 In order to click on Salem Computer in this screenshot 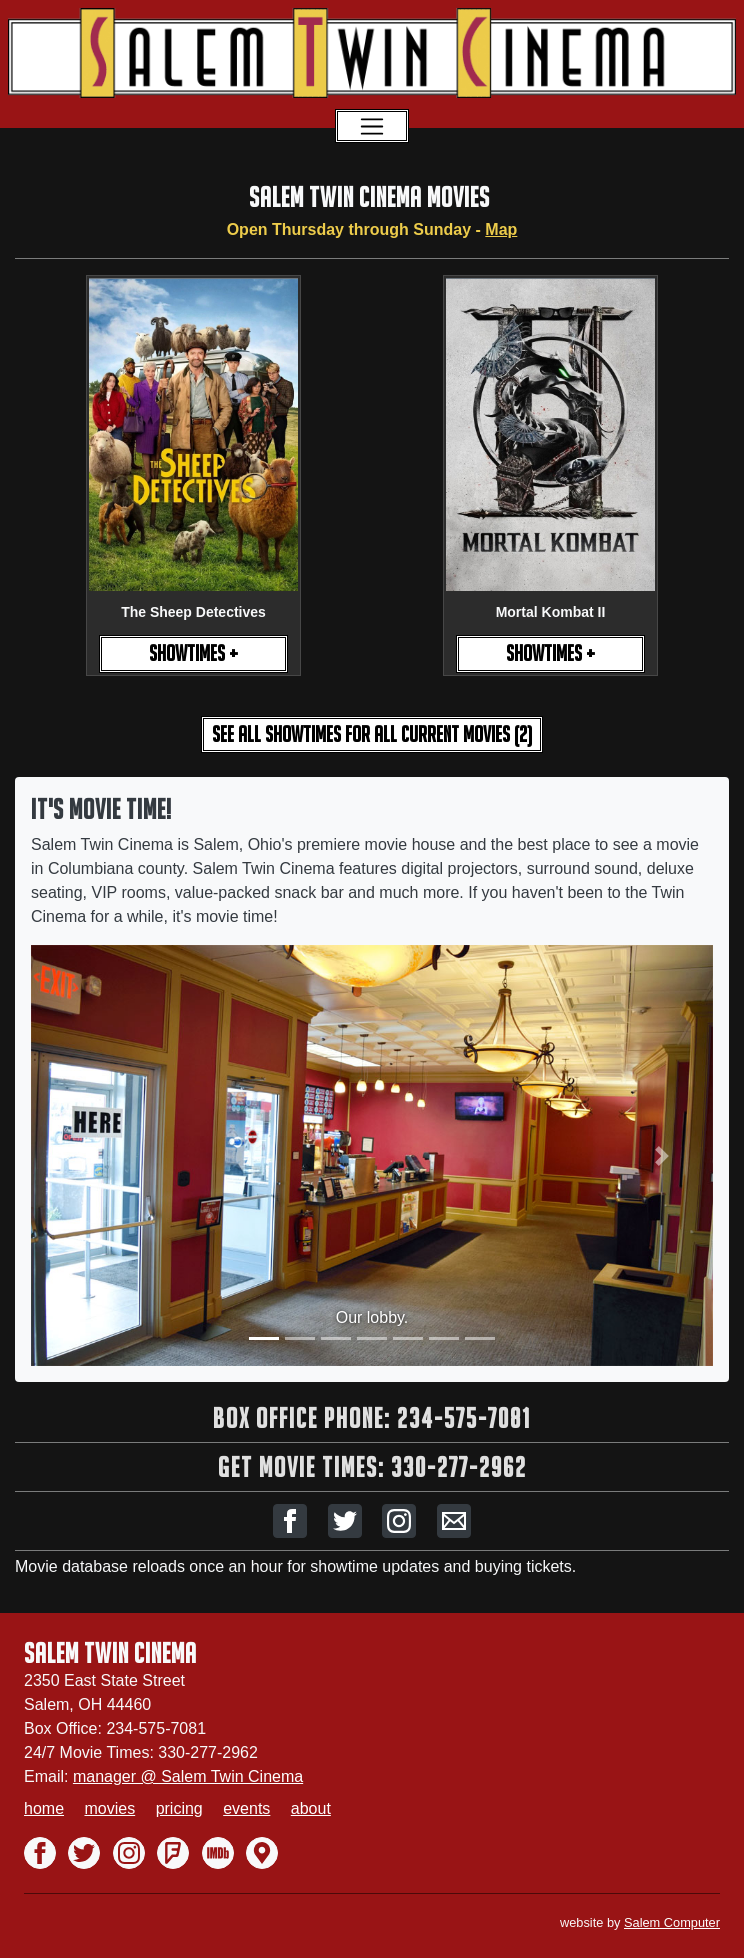, I will do `click(672, 1922)`.